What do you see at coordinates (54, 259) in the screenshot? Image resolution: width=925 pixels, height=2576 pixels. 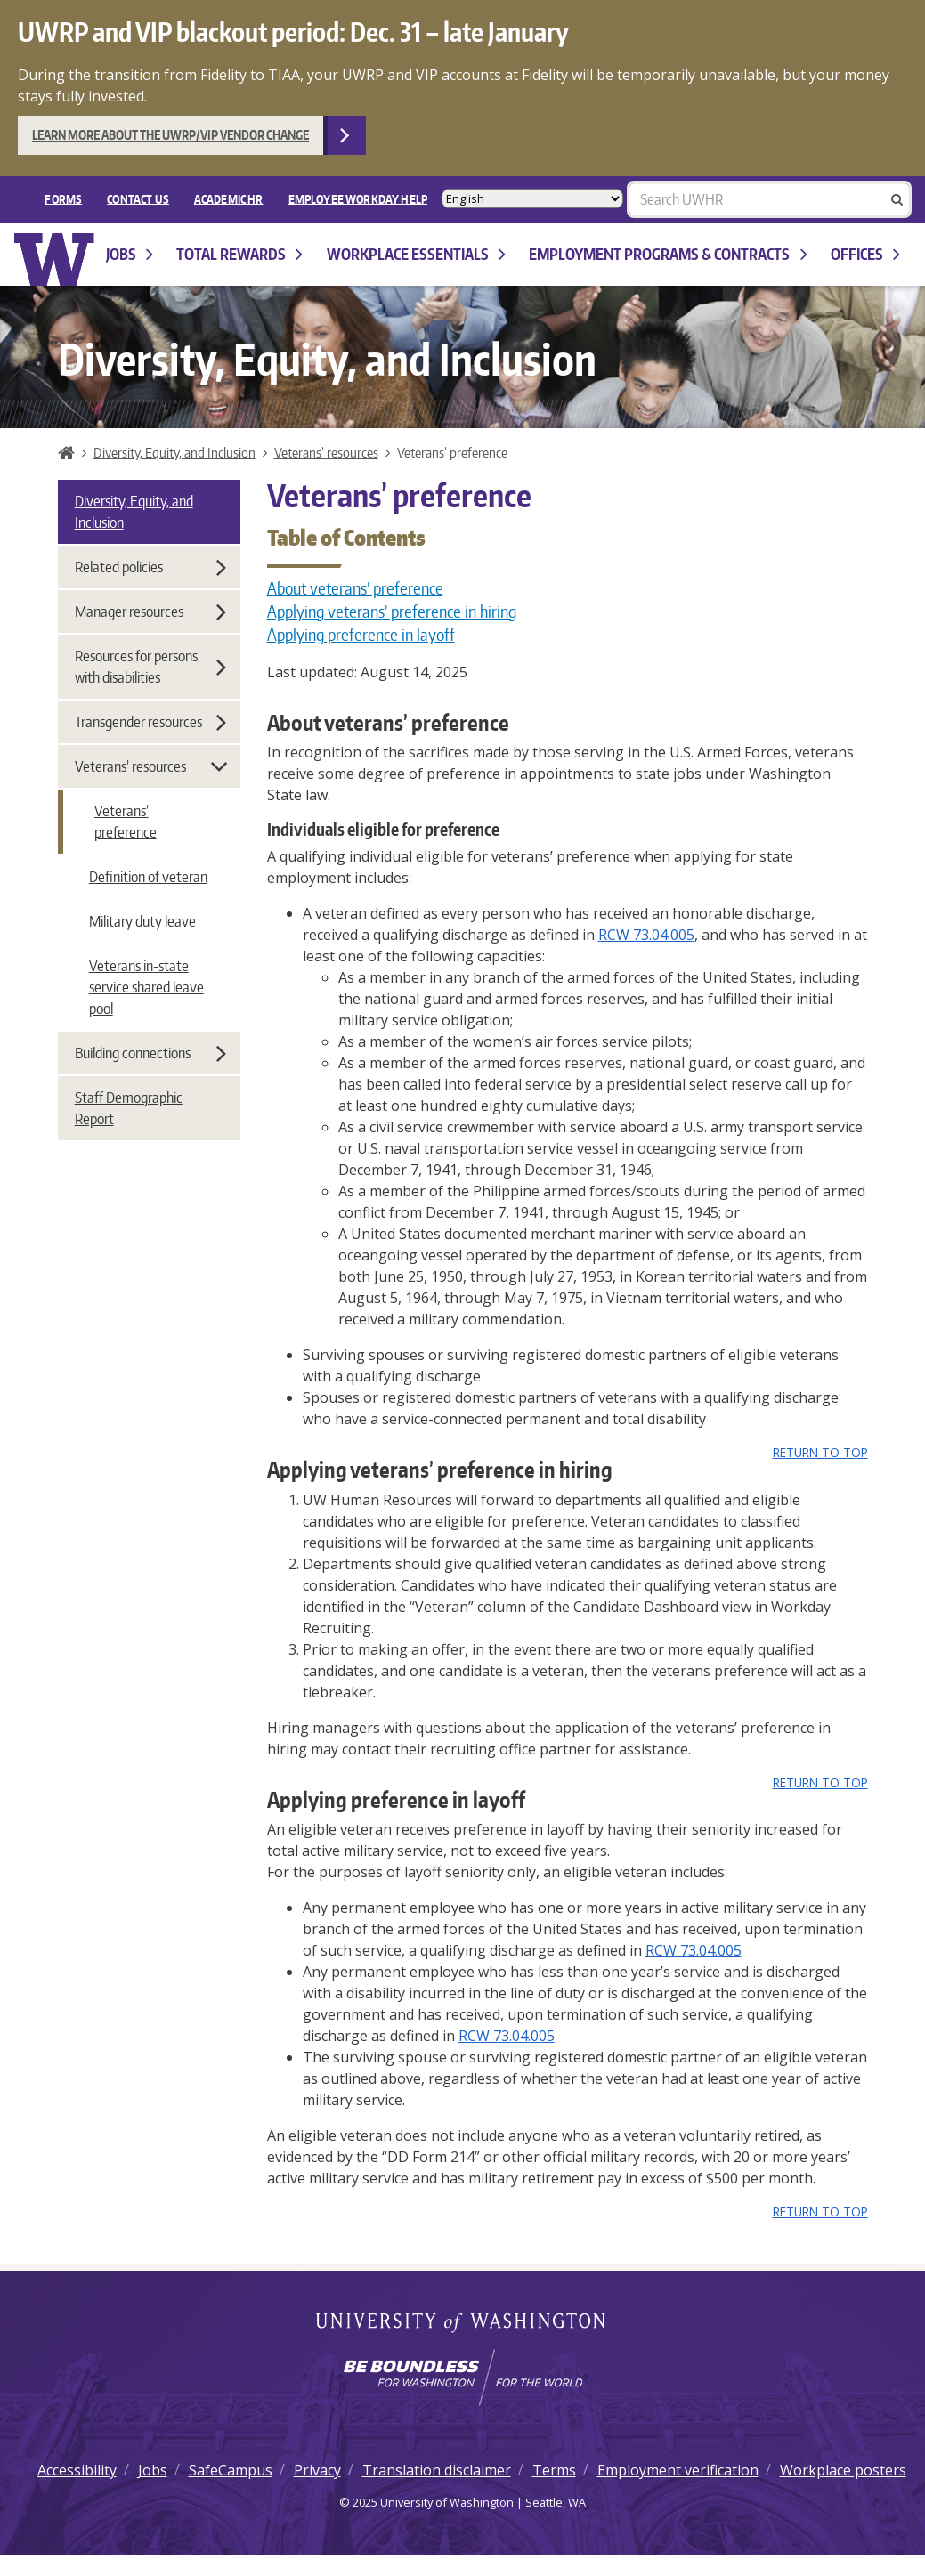 I see `University of Washington Human Resources Home` at bounding box center [54, 259].